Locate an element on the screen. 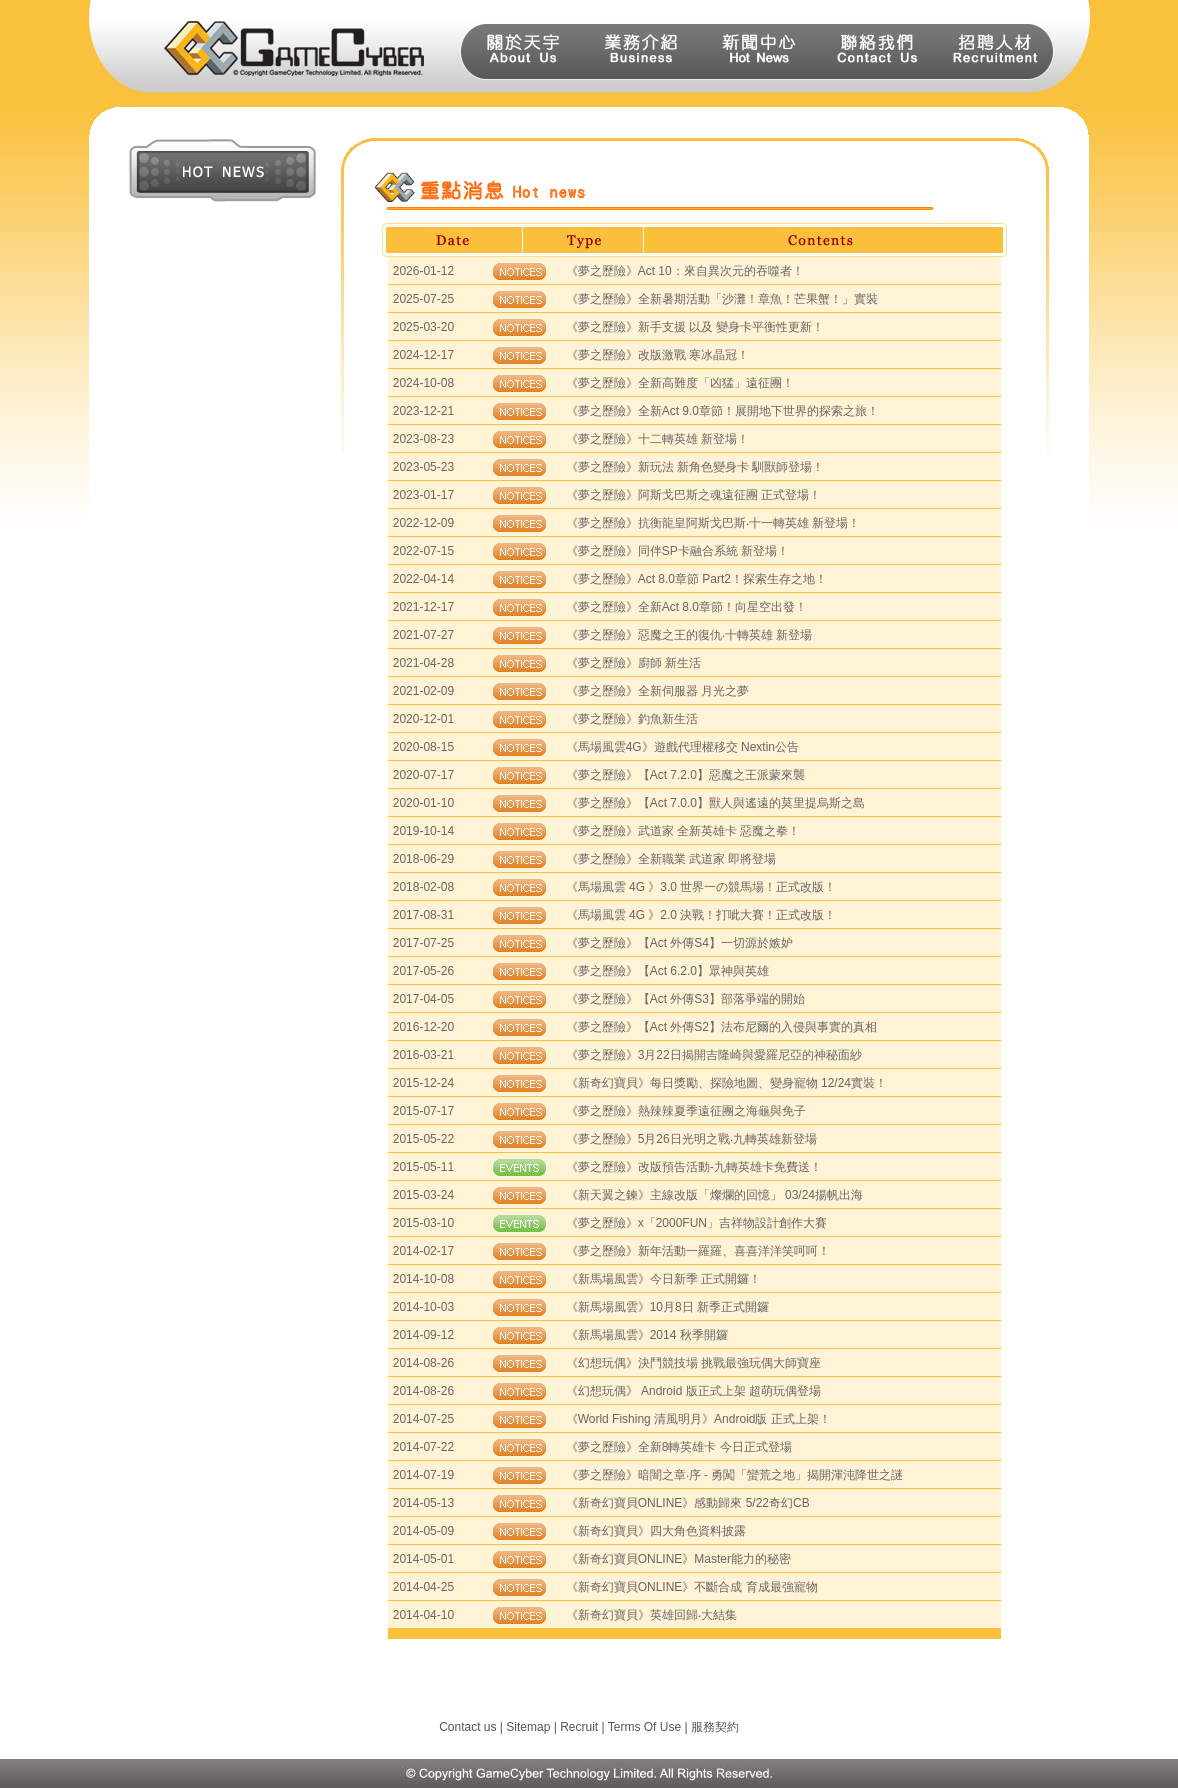 The image size is (1178, 1788). 《新奇幻寶貝》四大角色資料披露 is located at coordinates (656, 1531).